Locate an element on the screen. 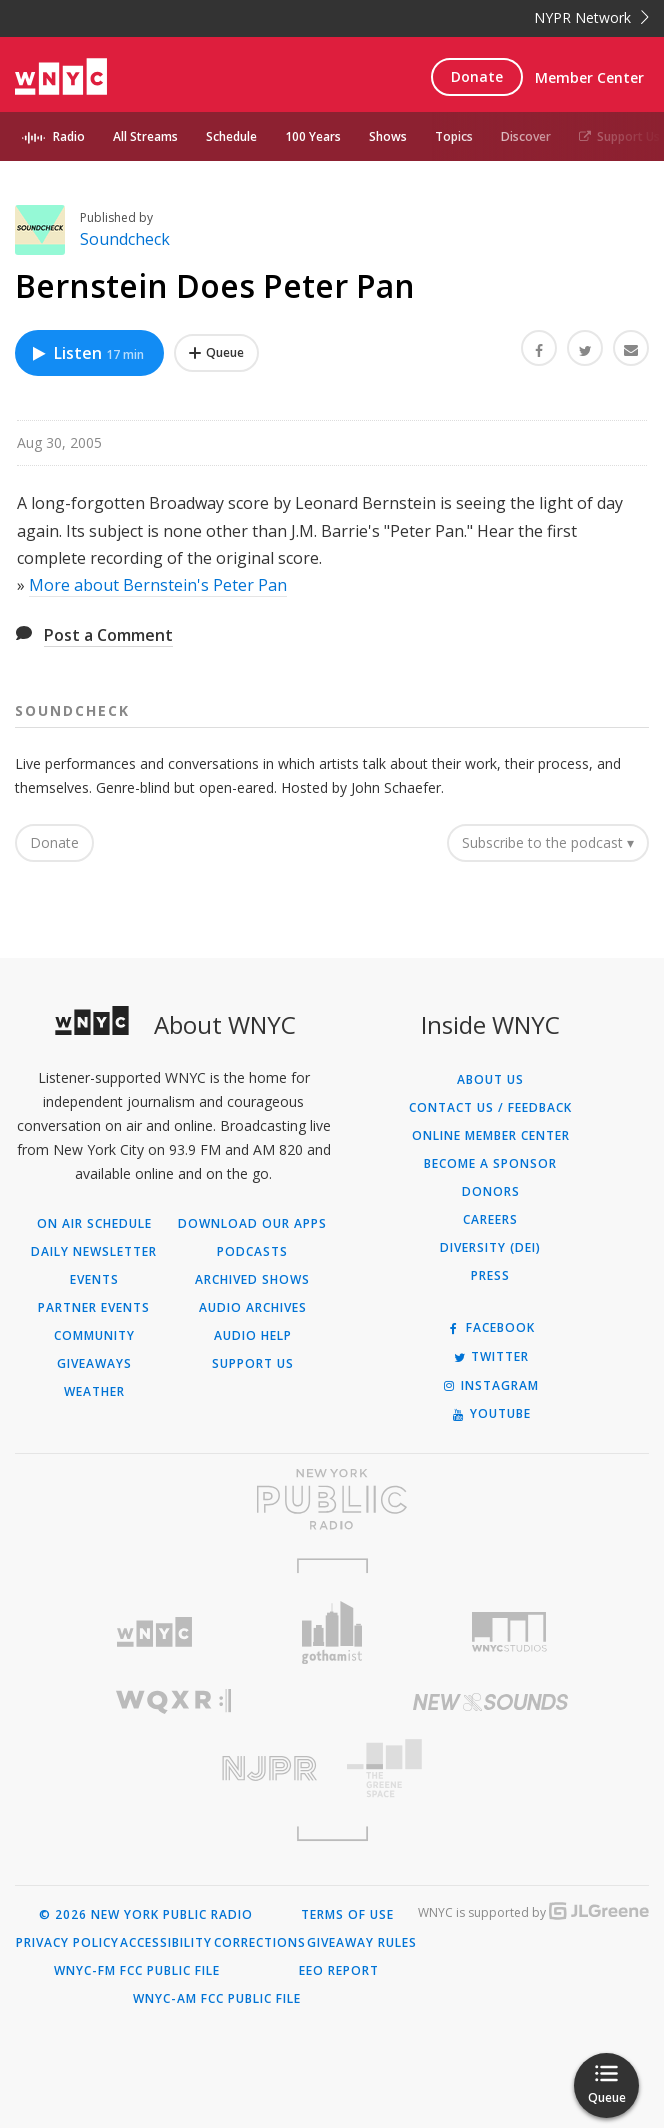  Diversity (DEI) is located at coordinates (490, 1248).